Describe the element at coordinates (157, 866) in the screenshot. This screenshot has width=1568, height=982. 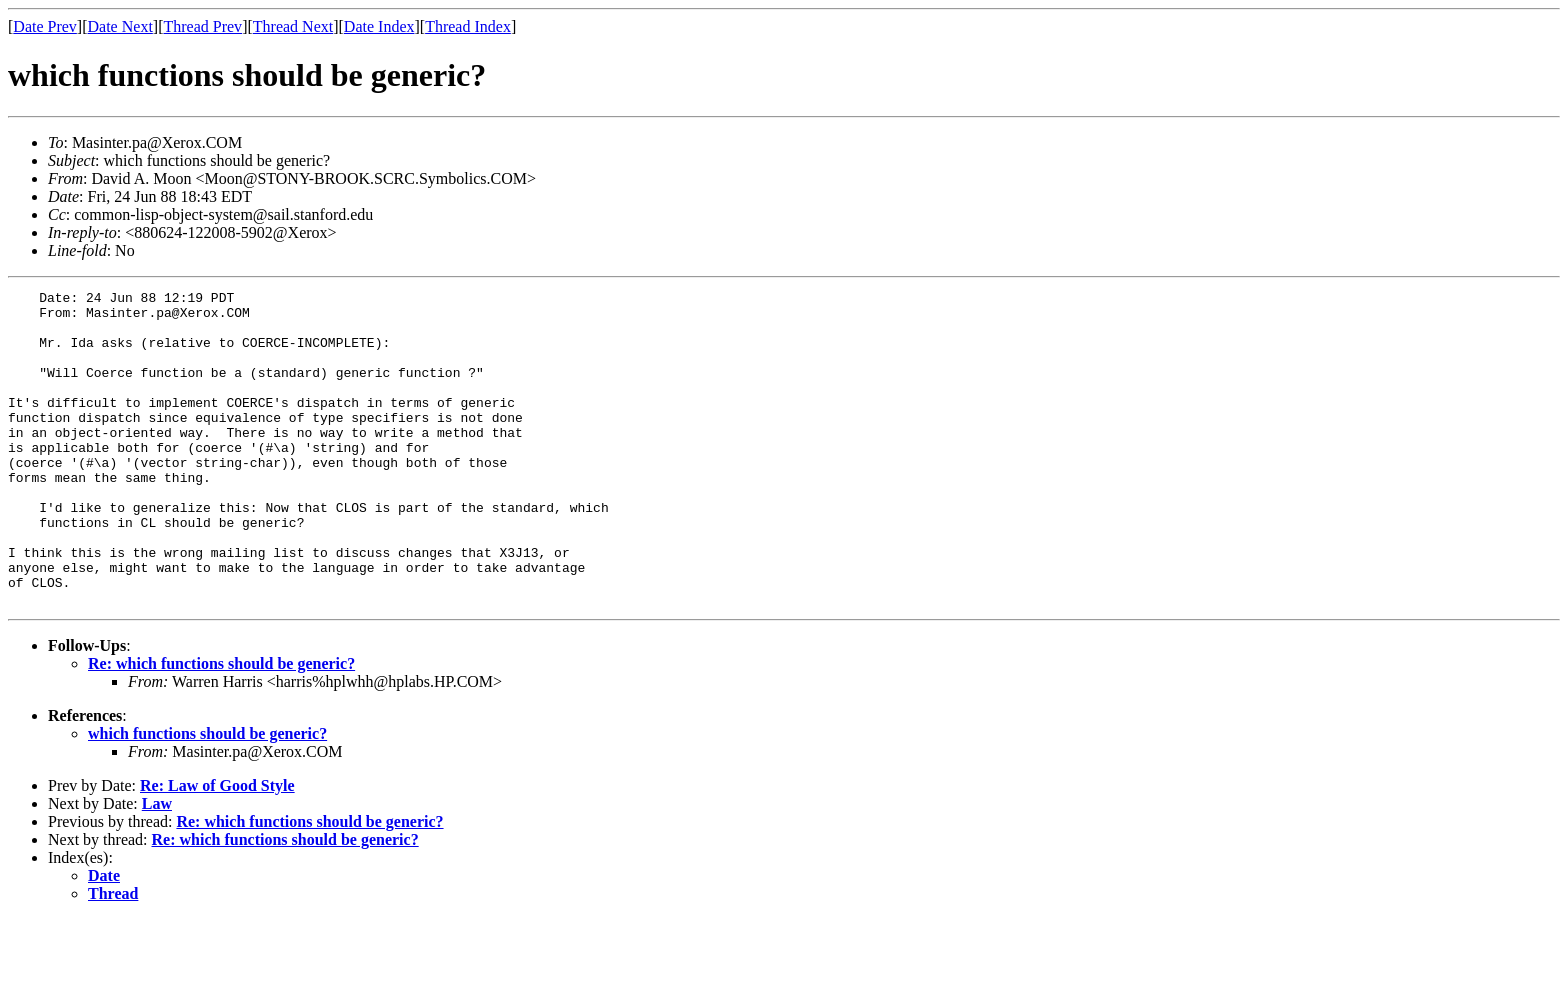
I see `Law` at that location.